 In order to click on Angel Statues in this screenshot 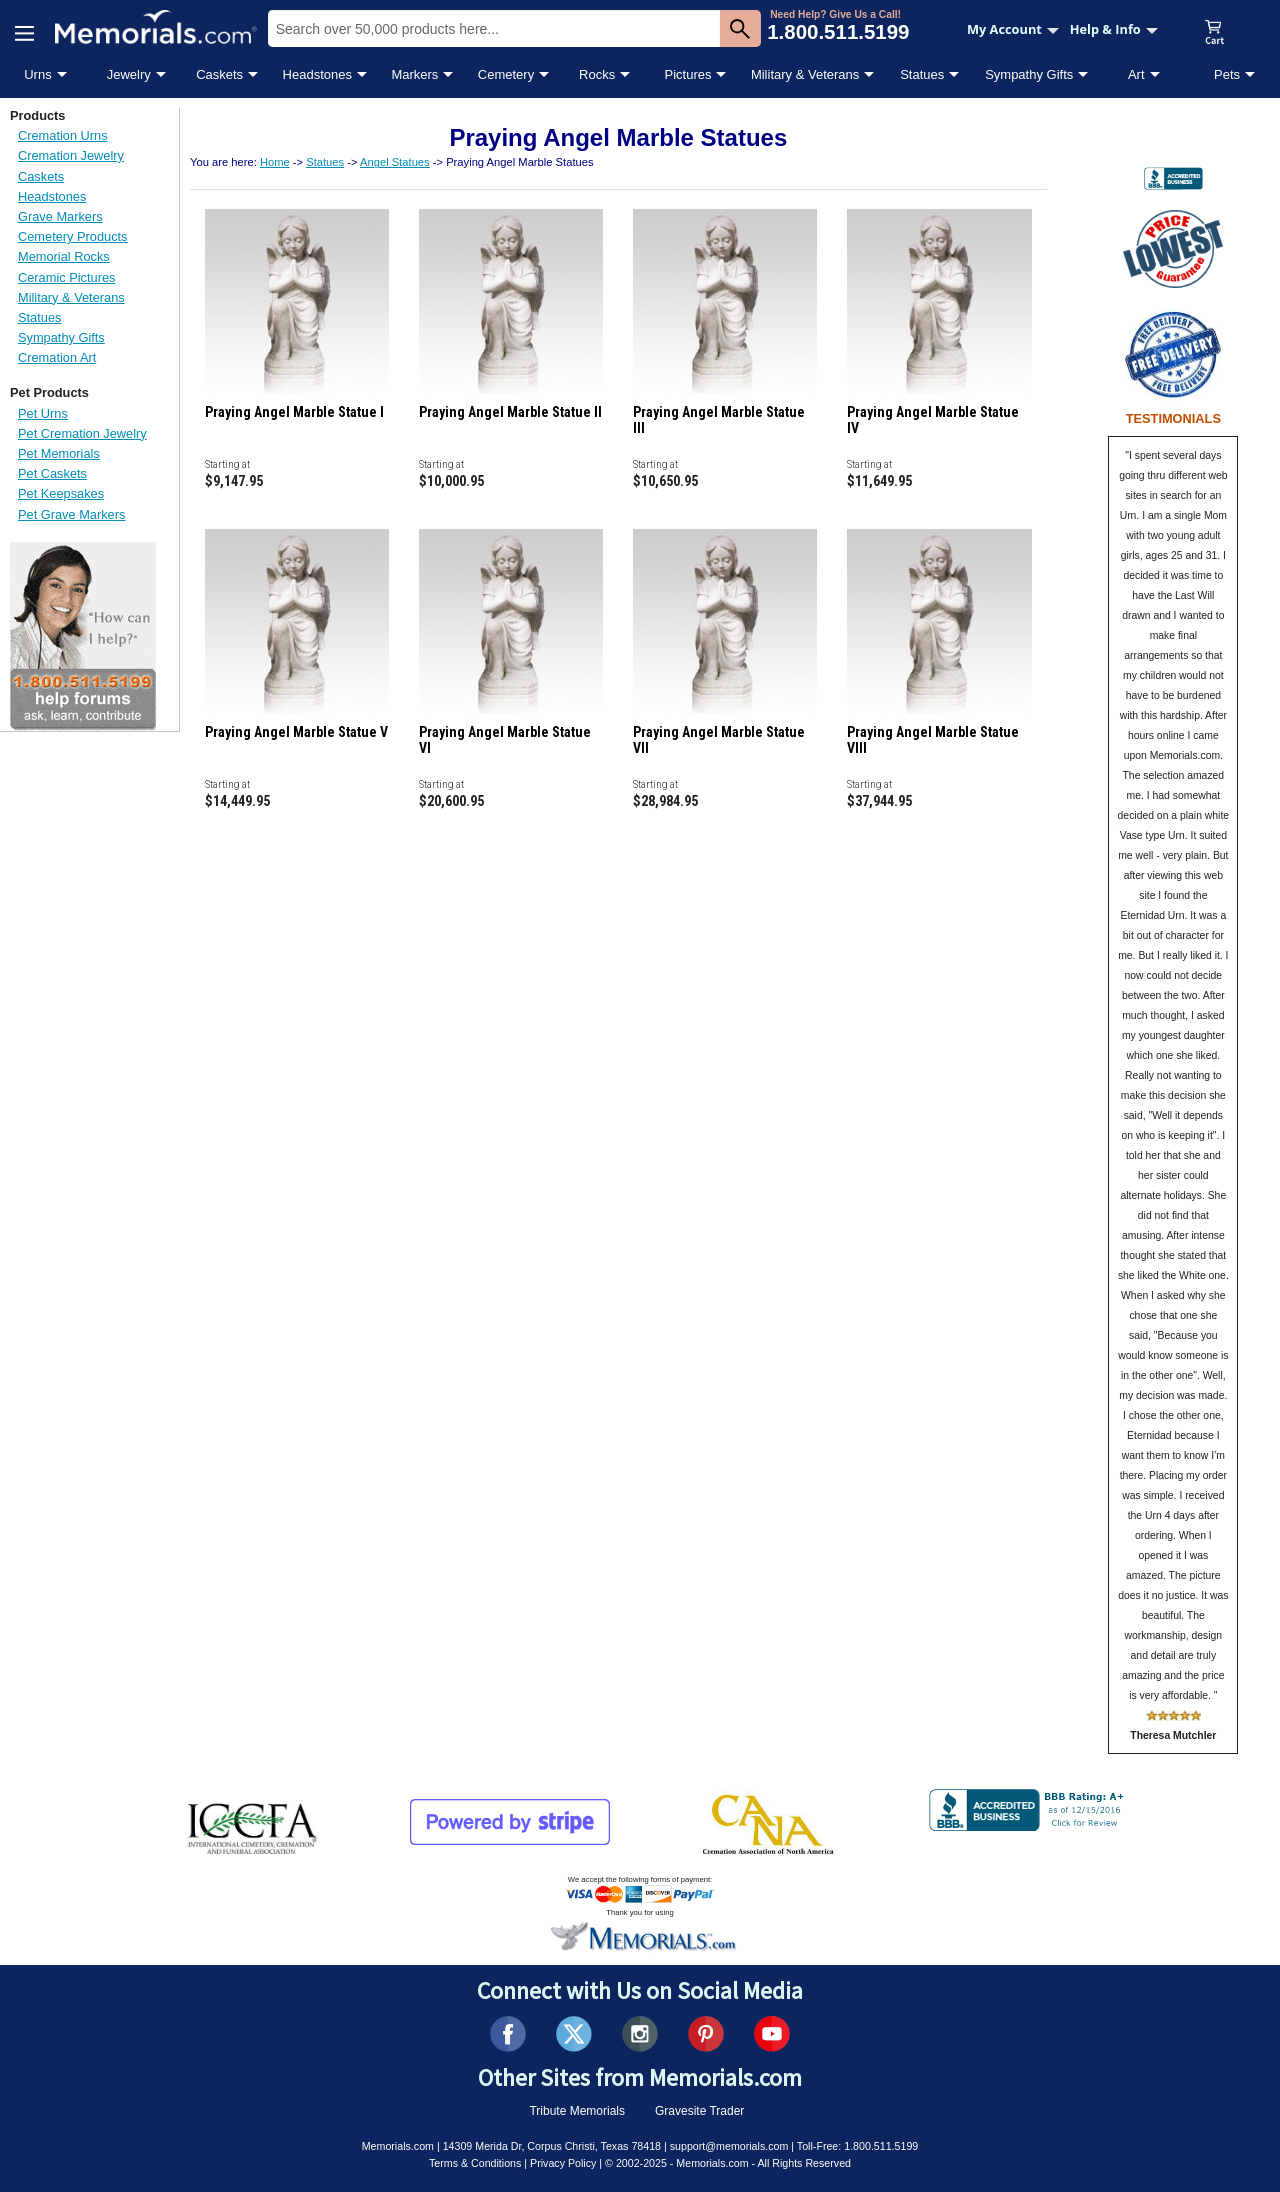, I will do `click(395, 162)`.